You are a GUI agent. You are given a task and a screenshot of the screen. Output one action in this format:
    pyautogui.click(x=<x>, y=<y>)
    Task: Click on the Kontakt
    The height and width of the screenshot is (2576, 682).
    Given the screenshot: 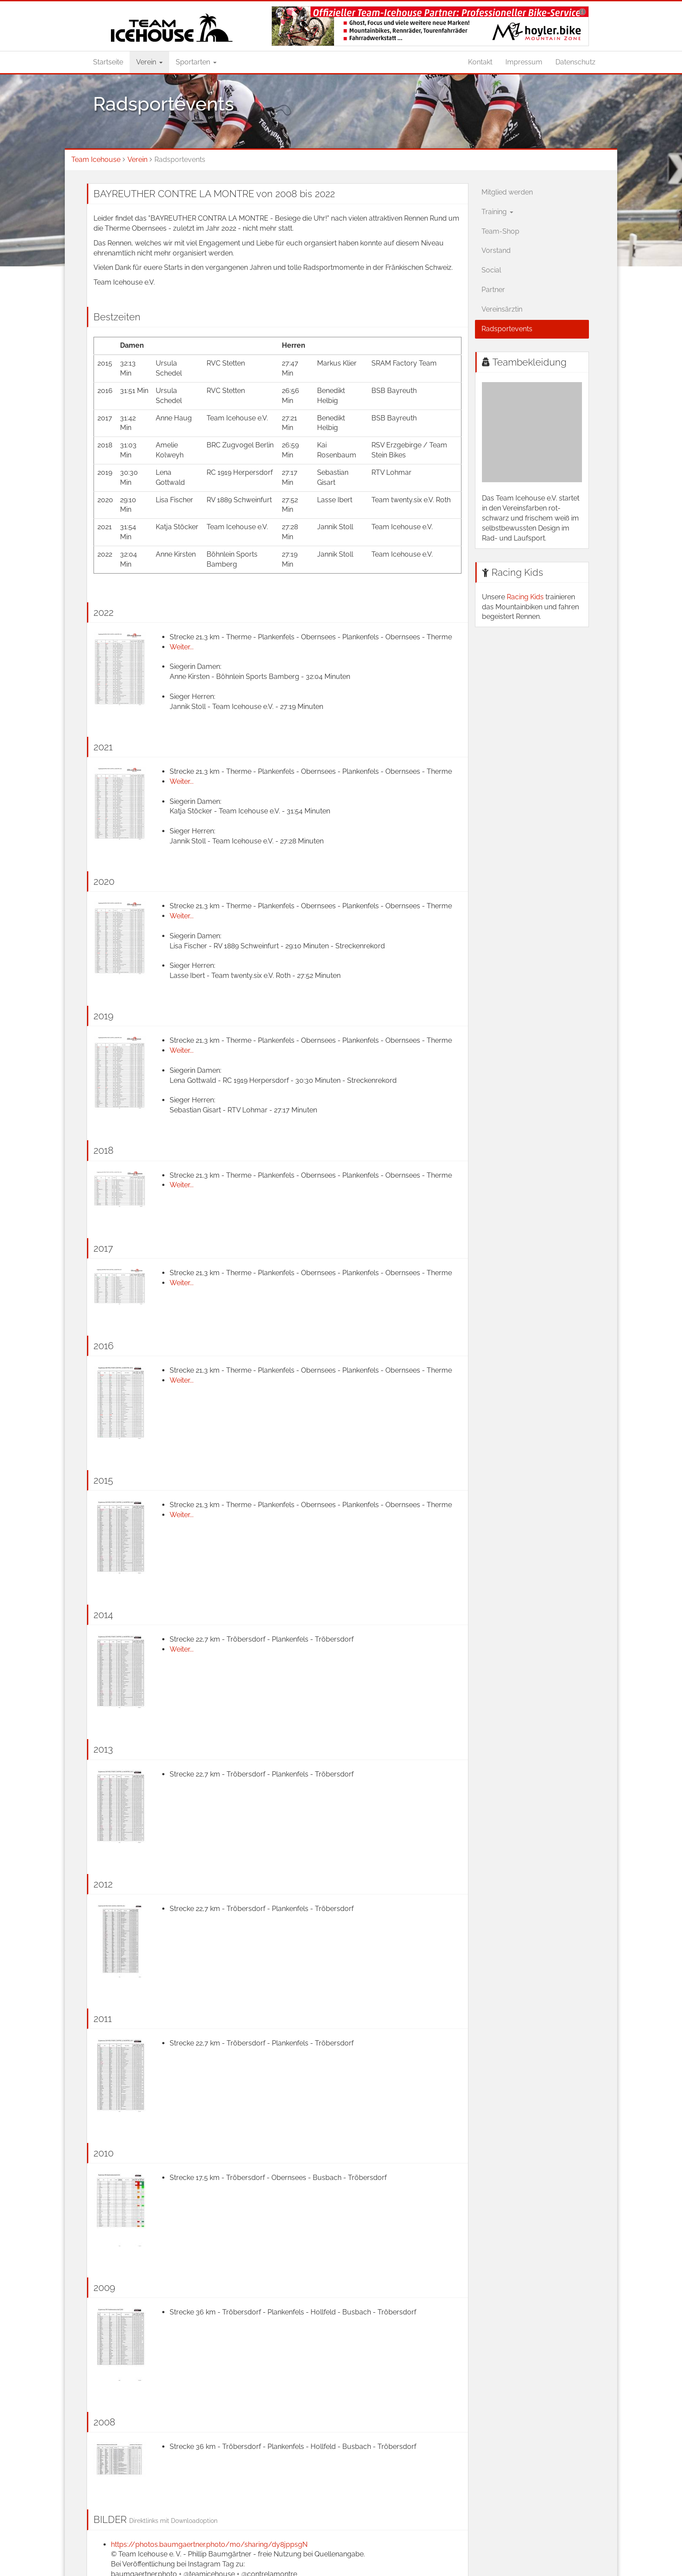 What is the action you would take?
    pyautogui.click(x=480, y=62)
    